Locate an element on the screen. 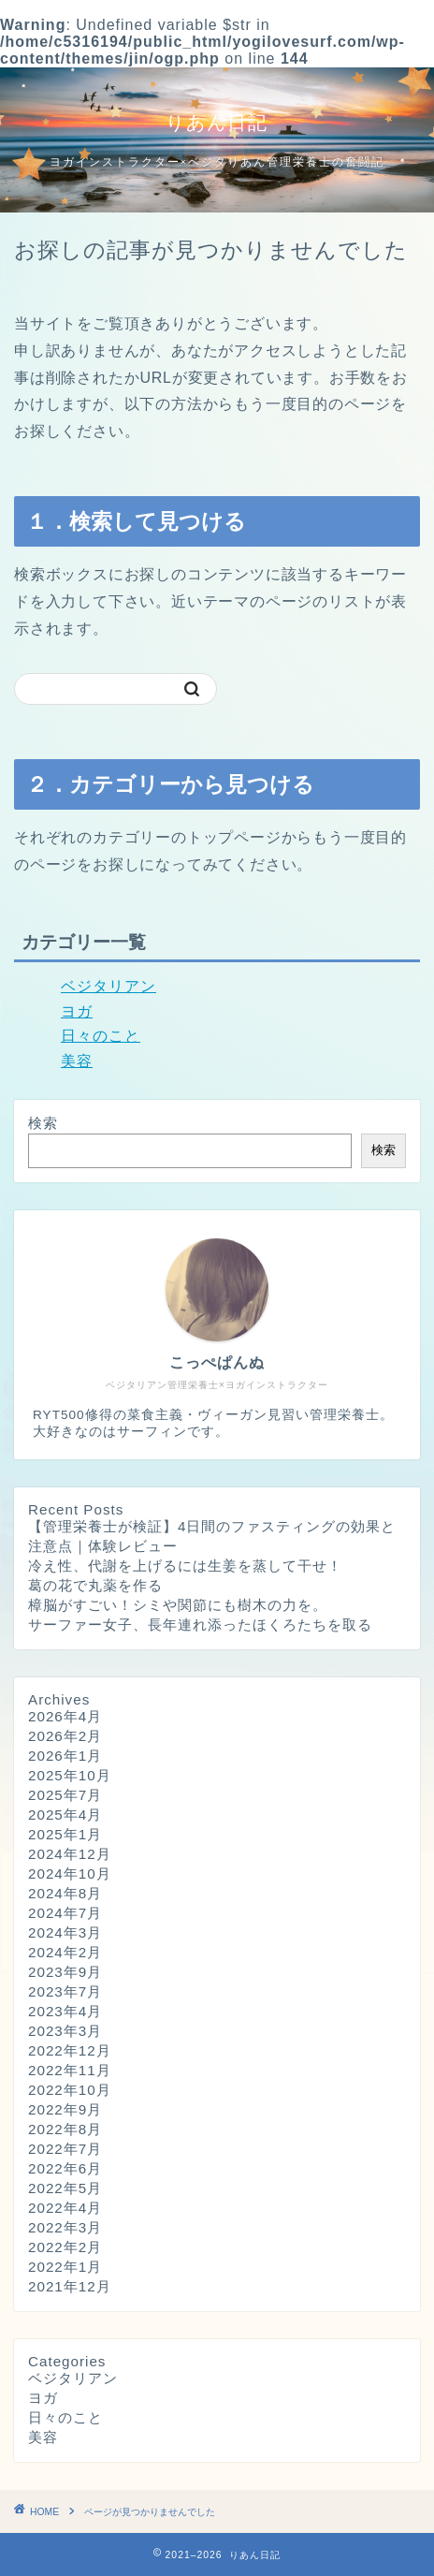  2022年2月 is located at coordinates (65, 2247).